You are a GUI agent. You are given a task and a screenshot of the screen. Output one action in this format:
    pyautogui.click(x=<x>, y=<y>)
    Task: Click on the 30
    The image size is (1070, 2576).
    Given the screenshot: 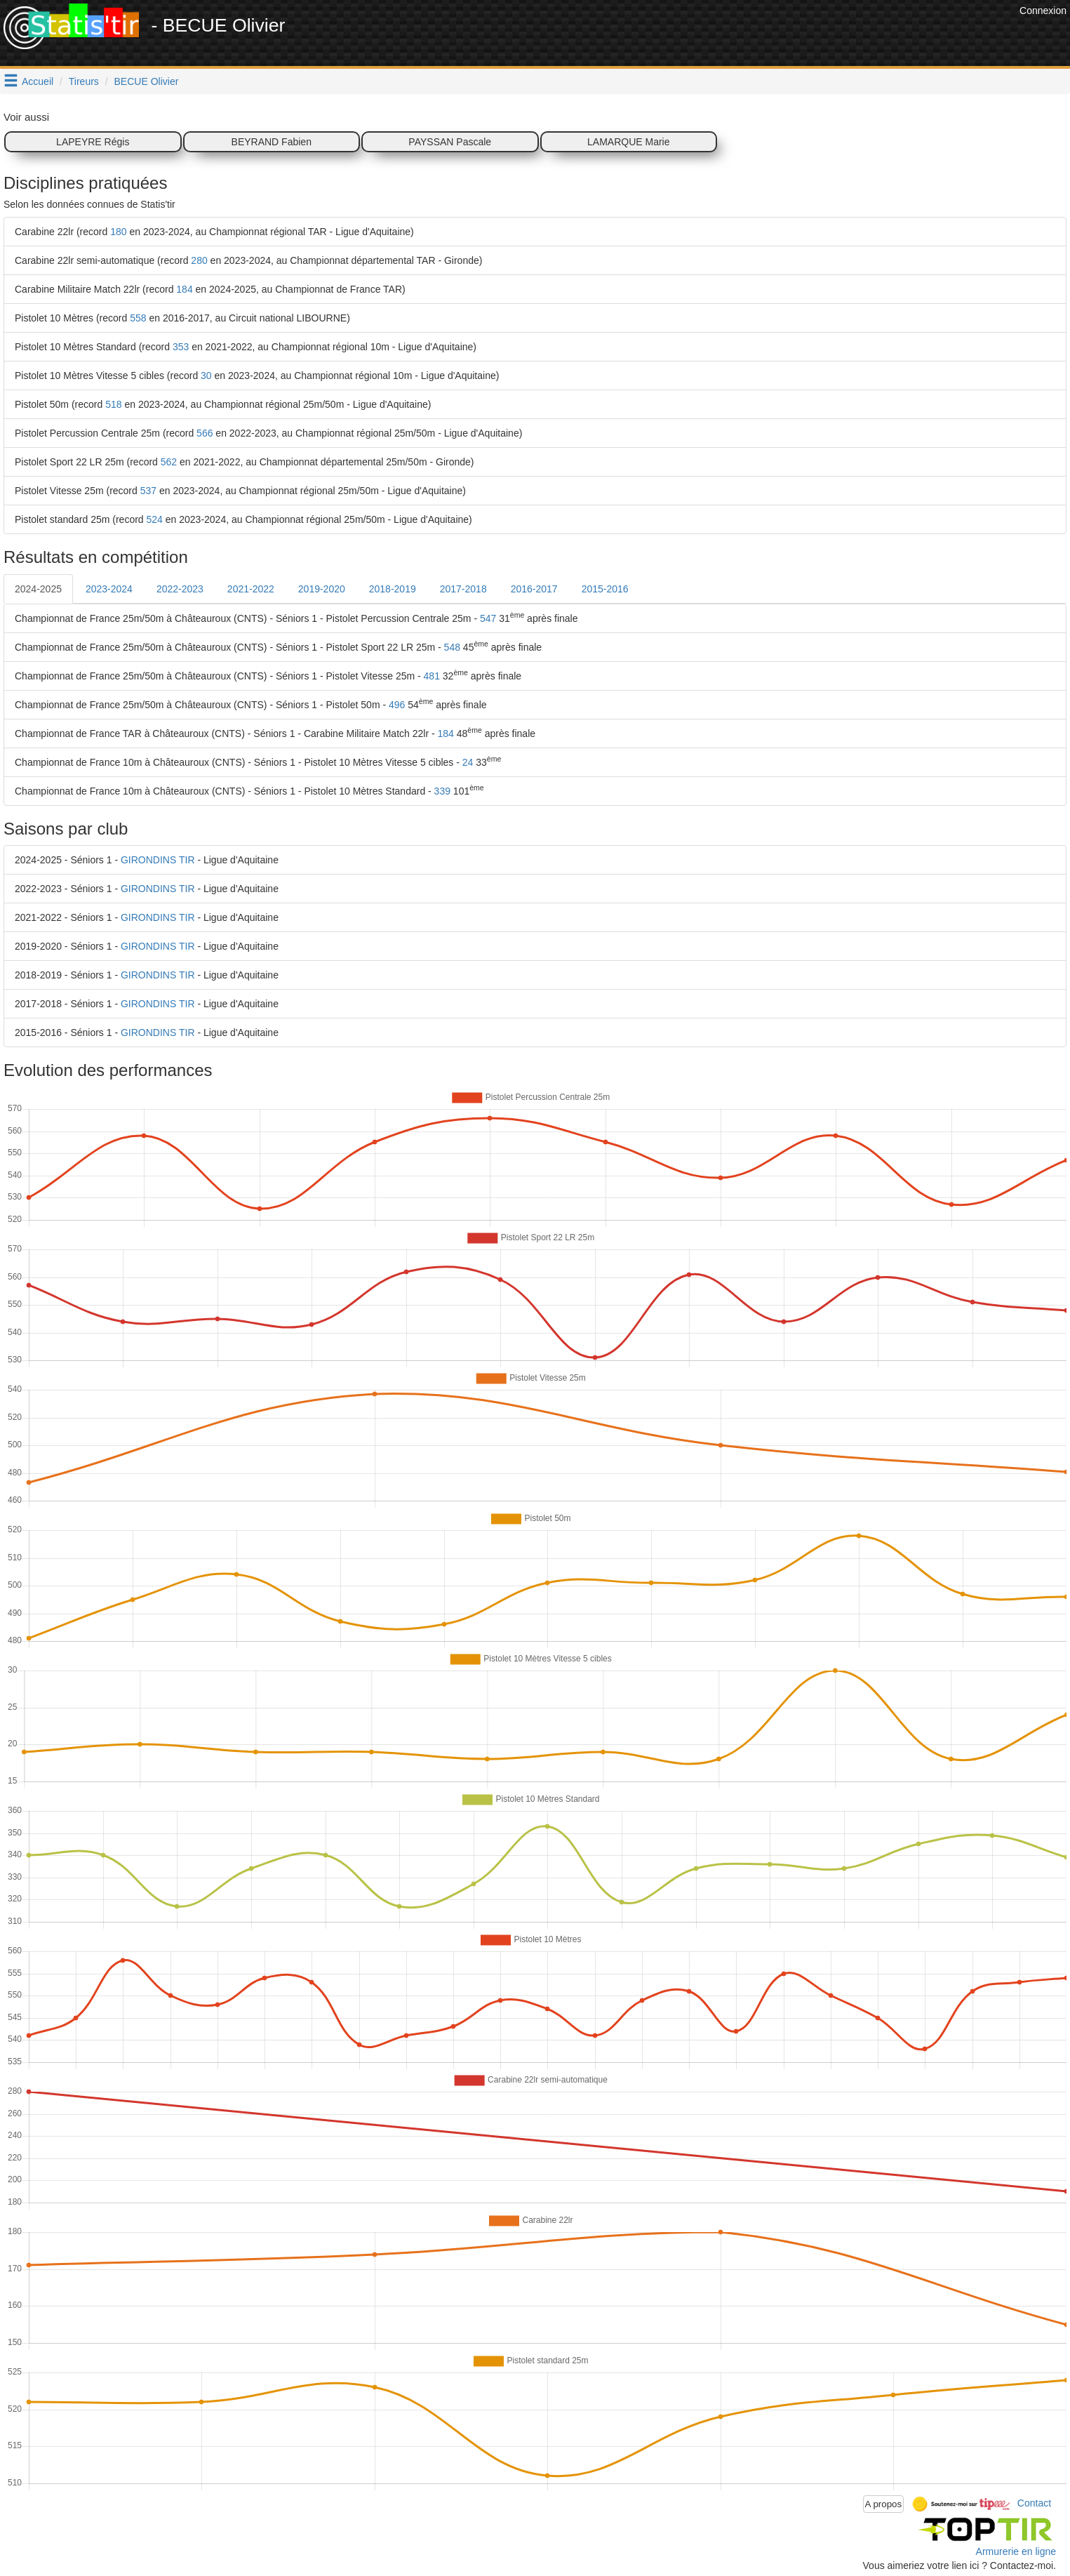 What is the action you would take?
    pyautogui.click(x=206, y=375)
    